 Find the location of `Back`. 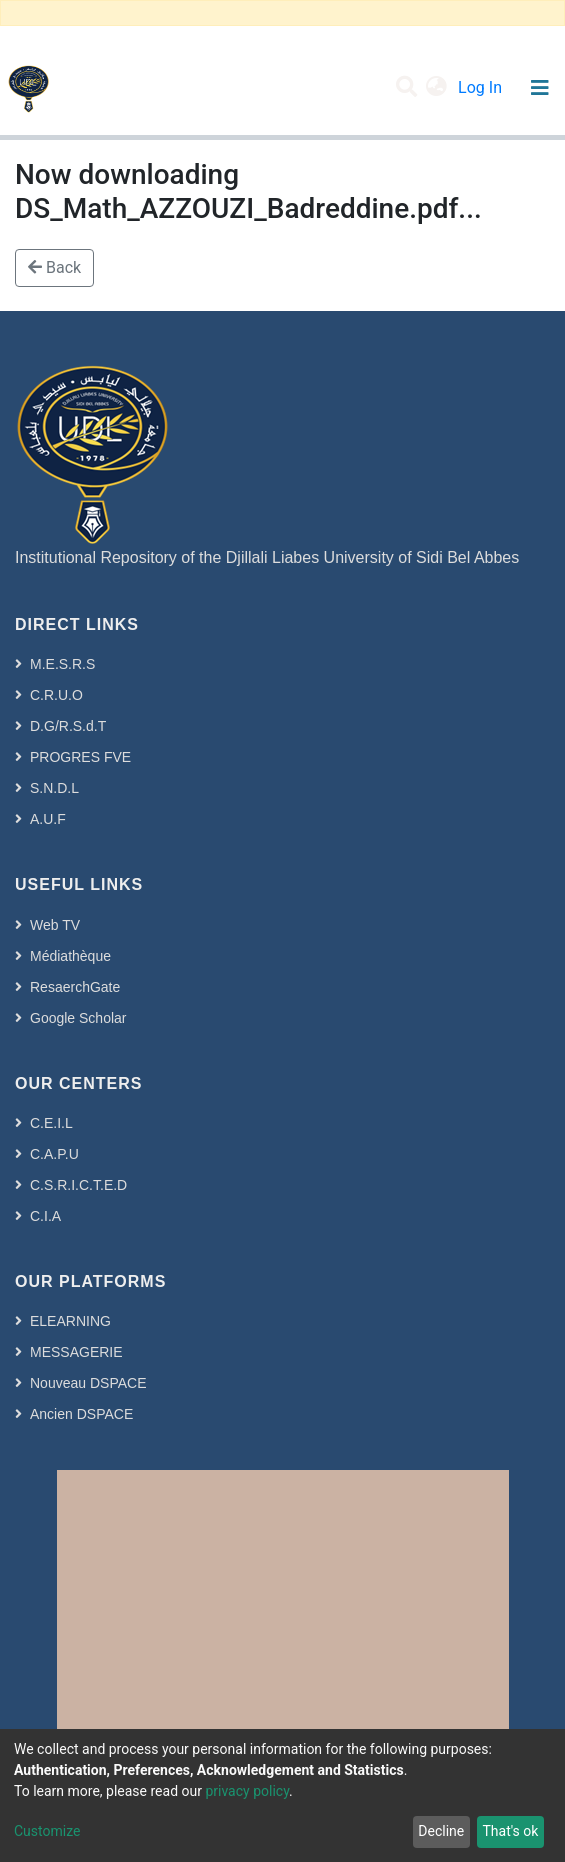

Back is located at coordinates (54, 267).